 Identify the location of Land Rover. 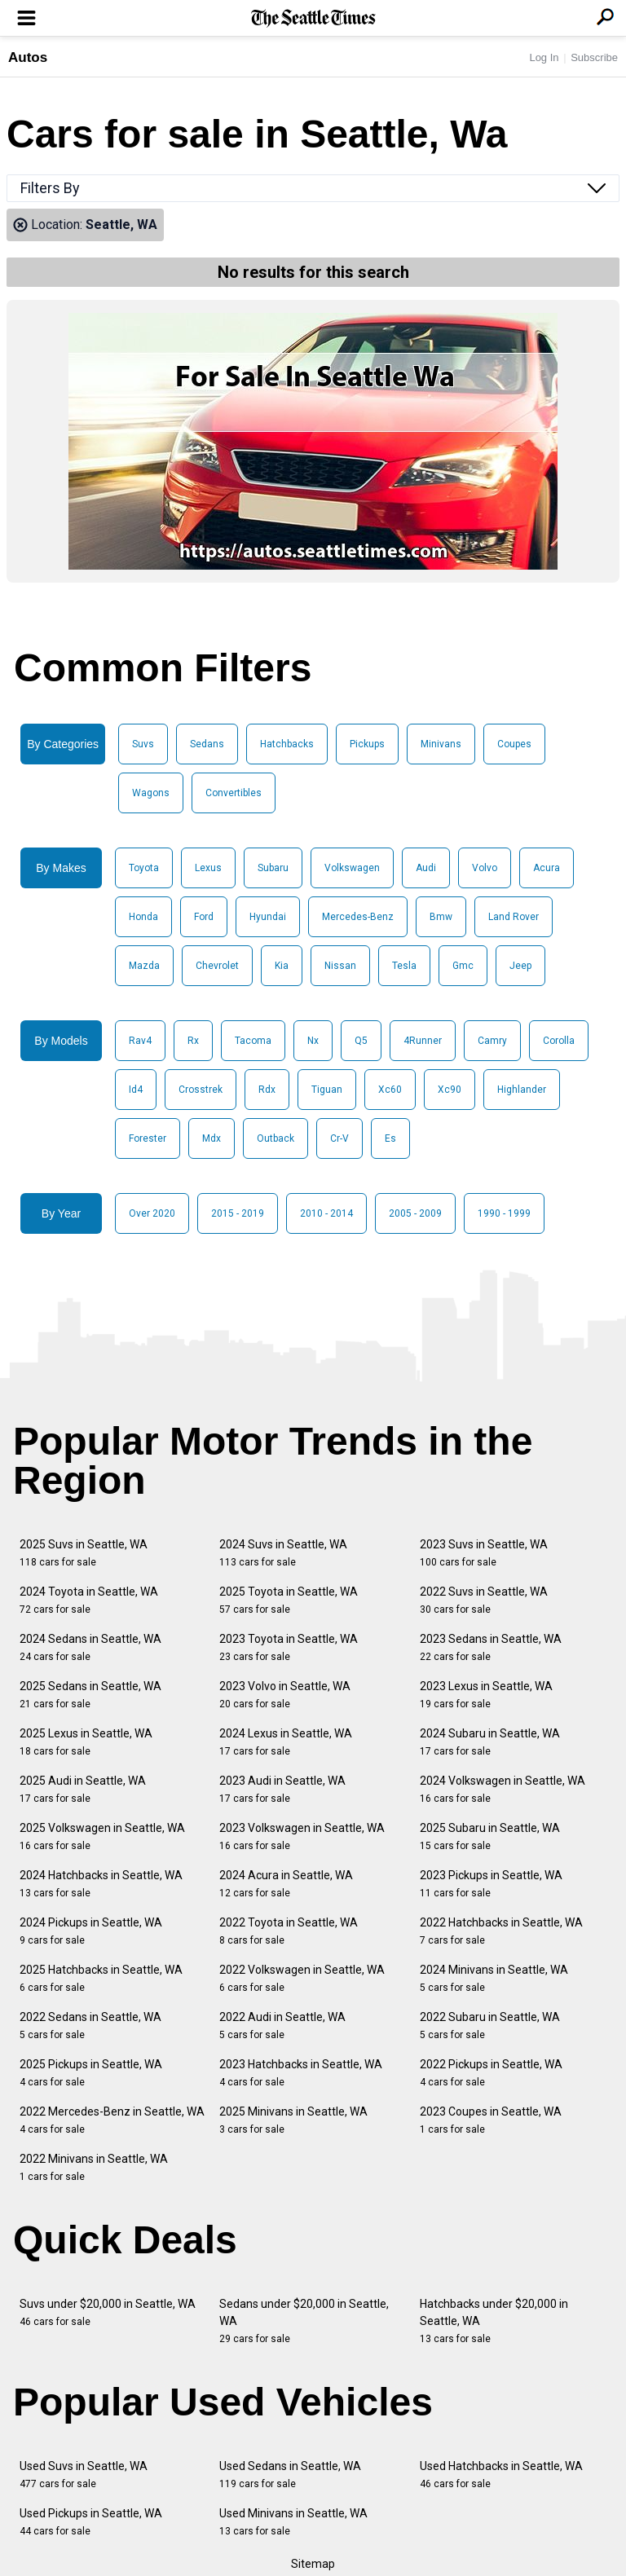
(513, 917).